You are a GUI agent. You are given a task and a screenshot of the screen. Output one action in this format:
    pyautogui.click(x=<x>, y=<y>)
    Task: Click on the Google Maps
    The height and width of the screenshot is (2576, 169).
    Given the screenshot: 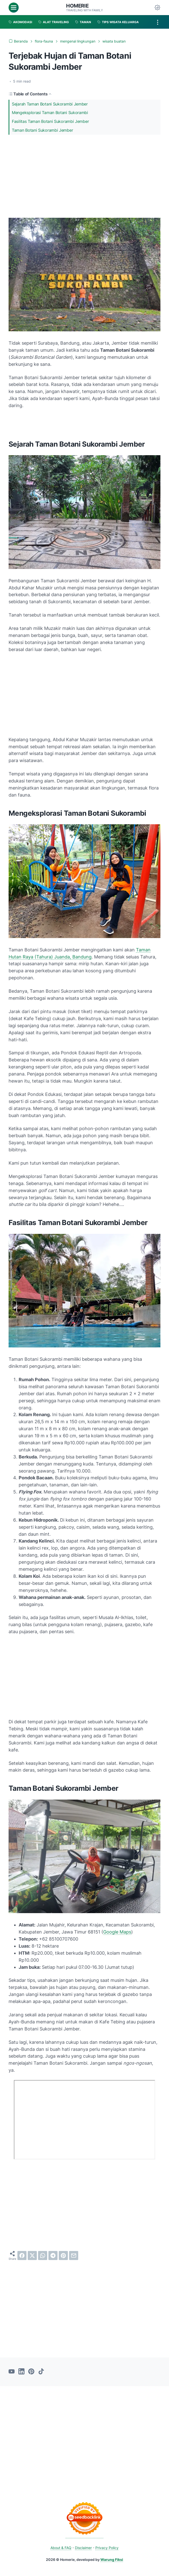 What is the action you would take?
    pyautogui.click(x=117, y=1932)
    